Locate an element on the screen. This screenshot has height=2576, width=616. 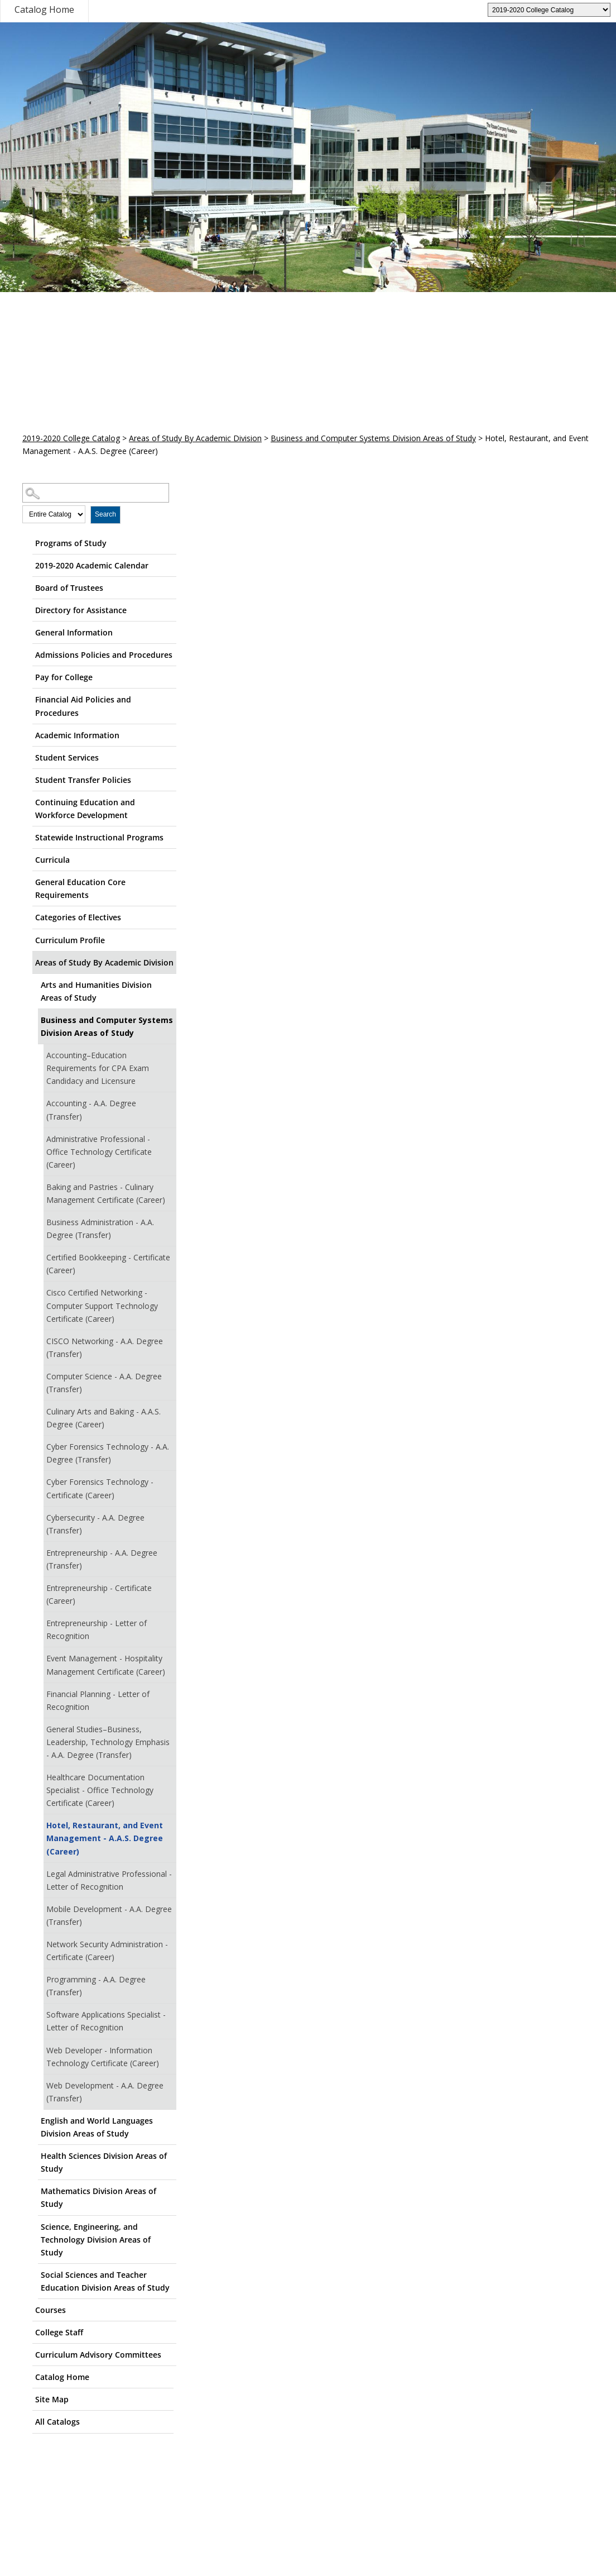
College Staff is located at coordinates (59, 2332).